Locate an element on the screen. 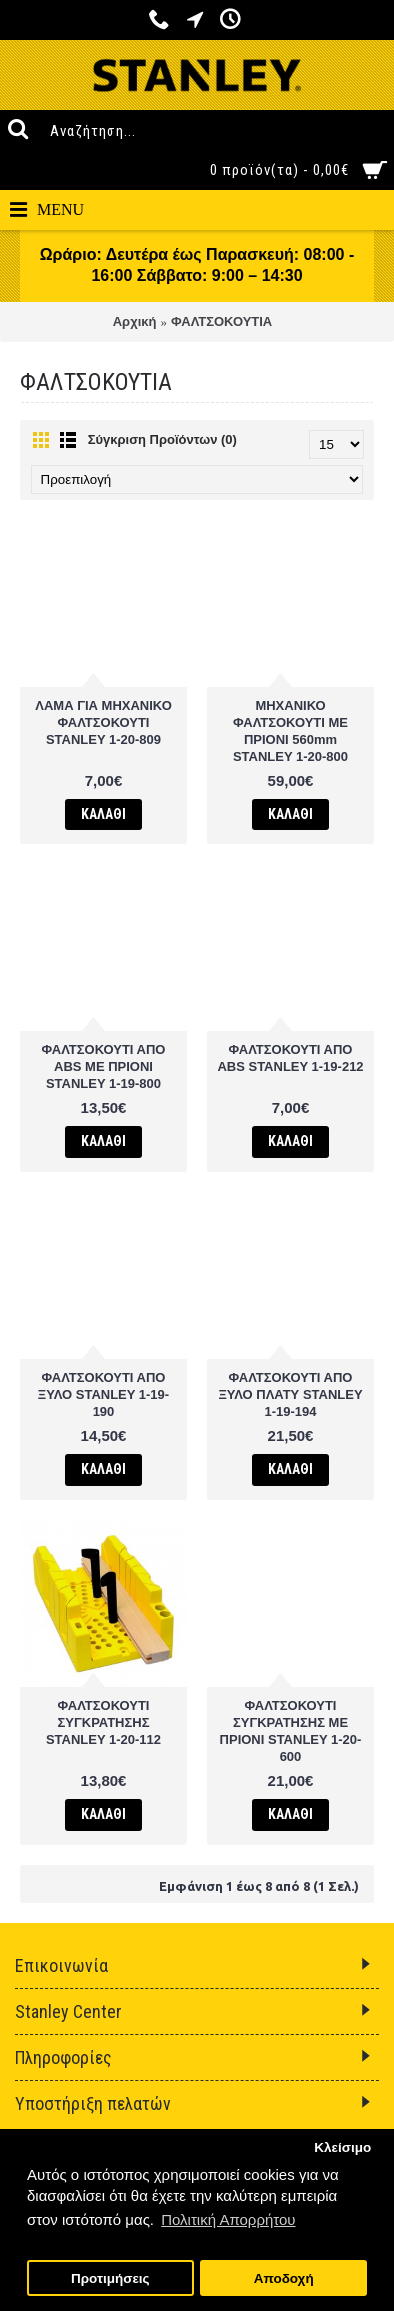 The width and height of the screenshot is (394, 2311). Προτιμήσεις [button] is located at coordinates (110, 2278).